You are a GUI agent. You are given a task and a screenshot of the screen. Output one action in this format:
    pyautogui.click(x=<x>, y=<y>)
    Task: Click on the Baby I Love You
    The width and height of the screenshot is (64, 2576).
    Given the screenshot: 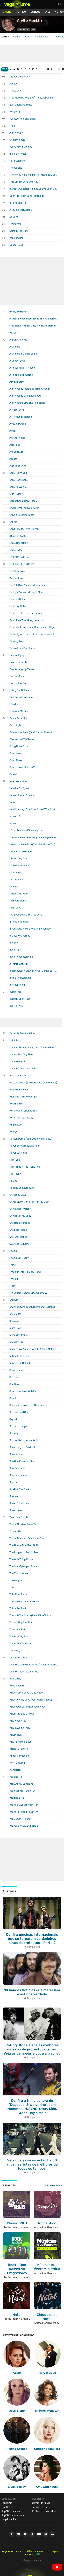 What is the action you would take?
    pyautogui.click(x=18, y=473)
    